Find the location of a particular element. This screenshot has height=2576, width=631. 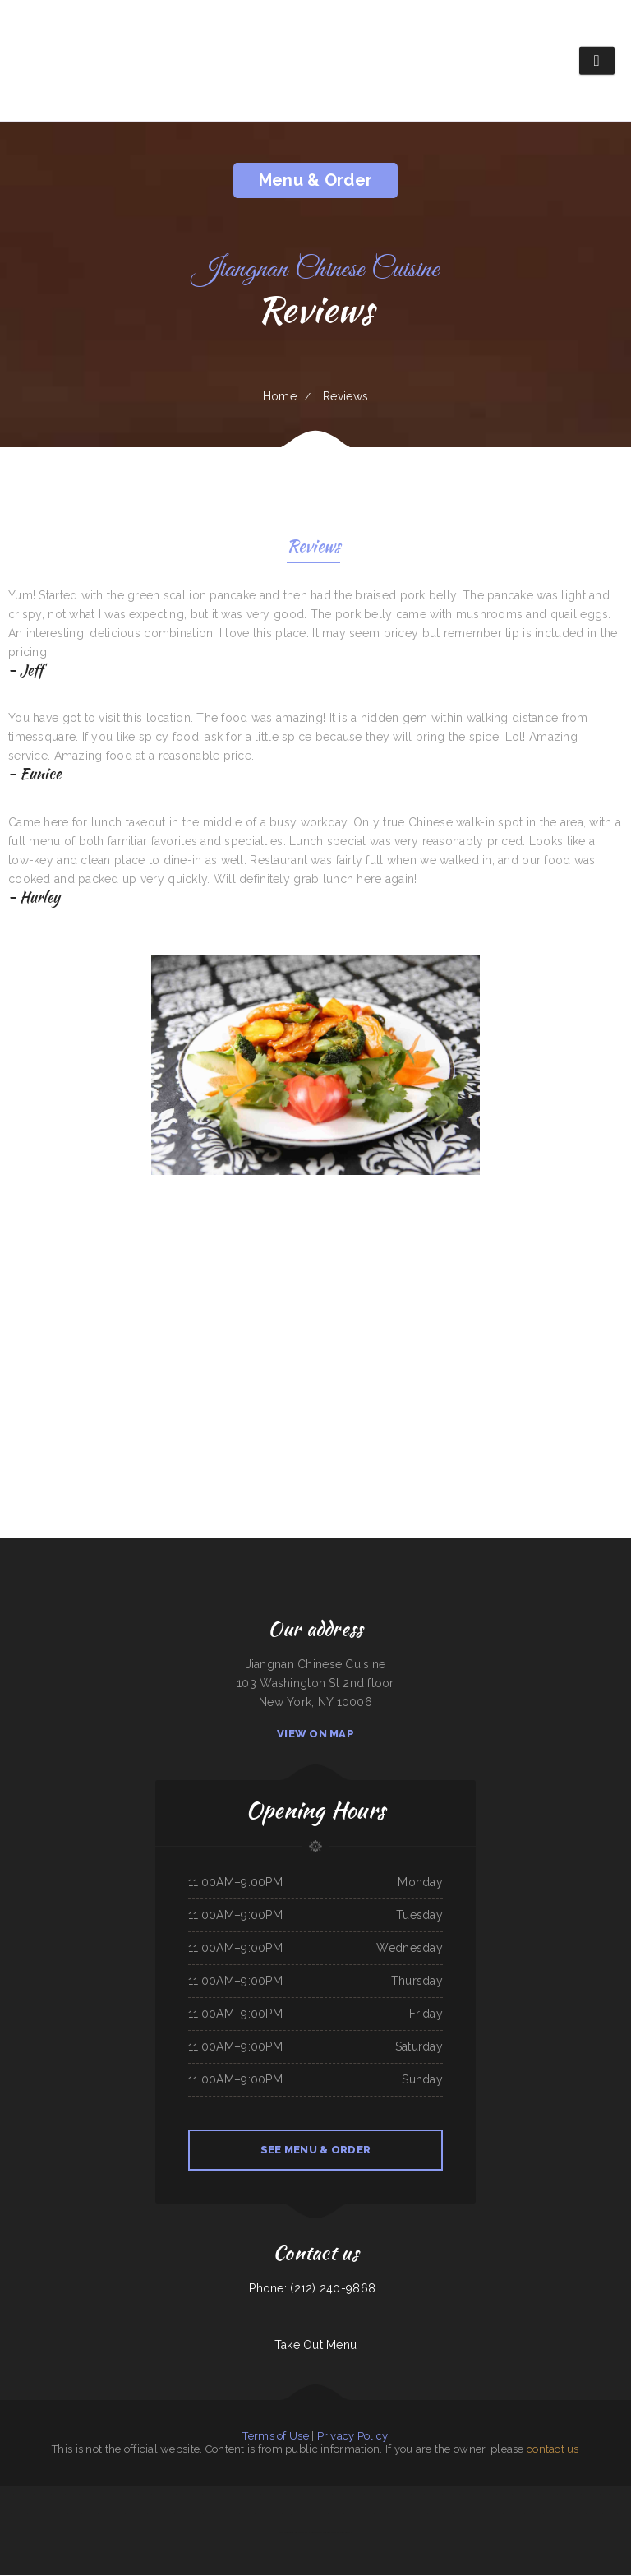

Haley‘s Sports Bar & Grill is located at coordinates (316, 2495).